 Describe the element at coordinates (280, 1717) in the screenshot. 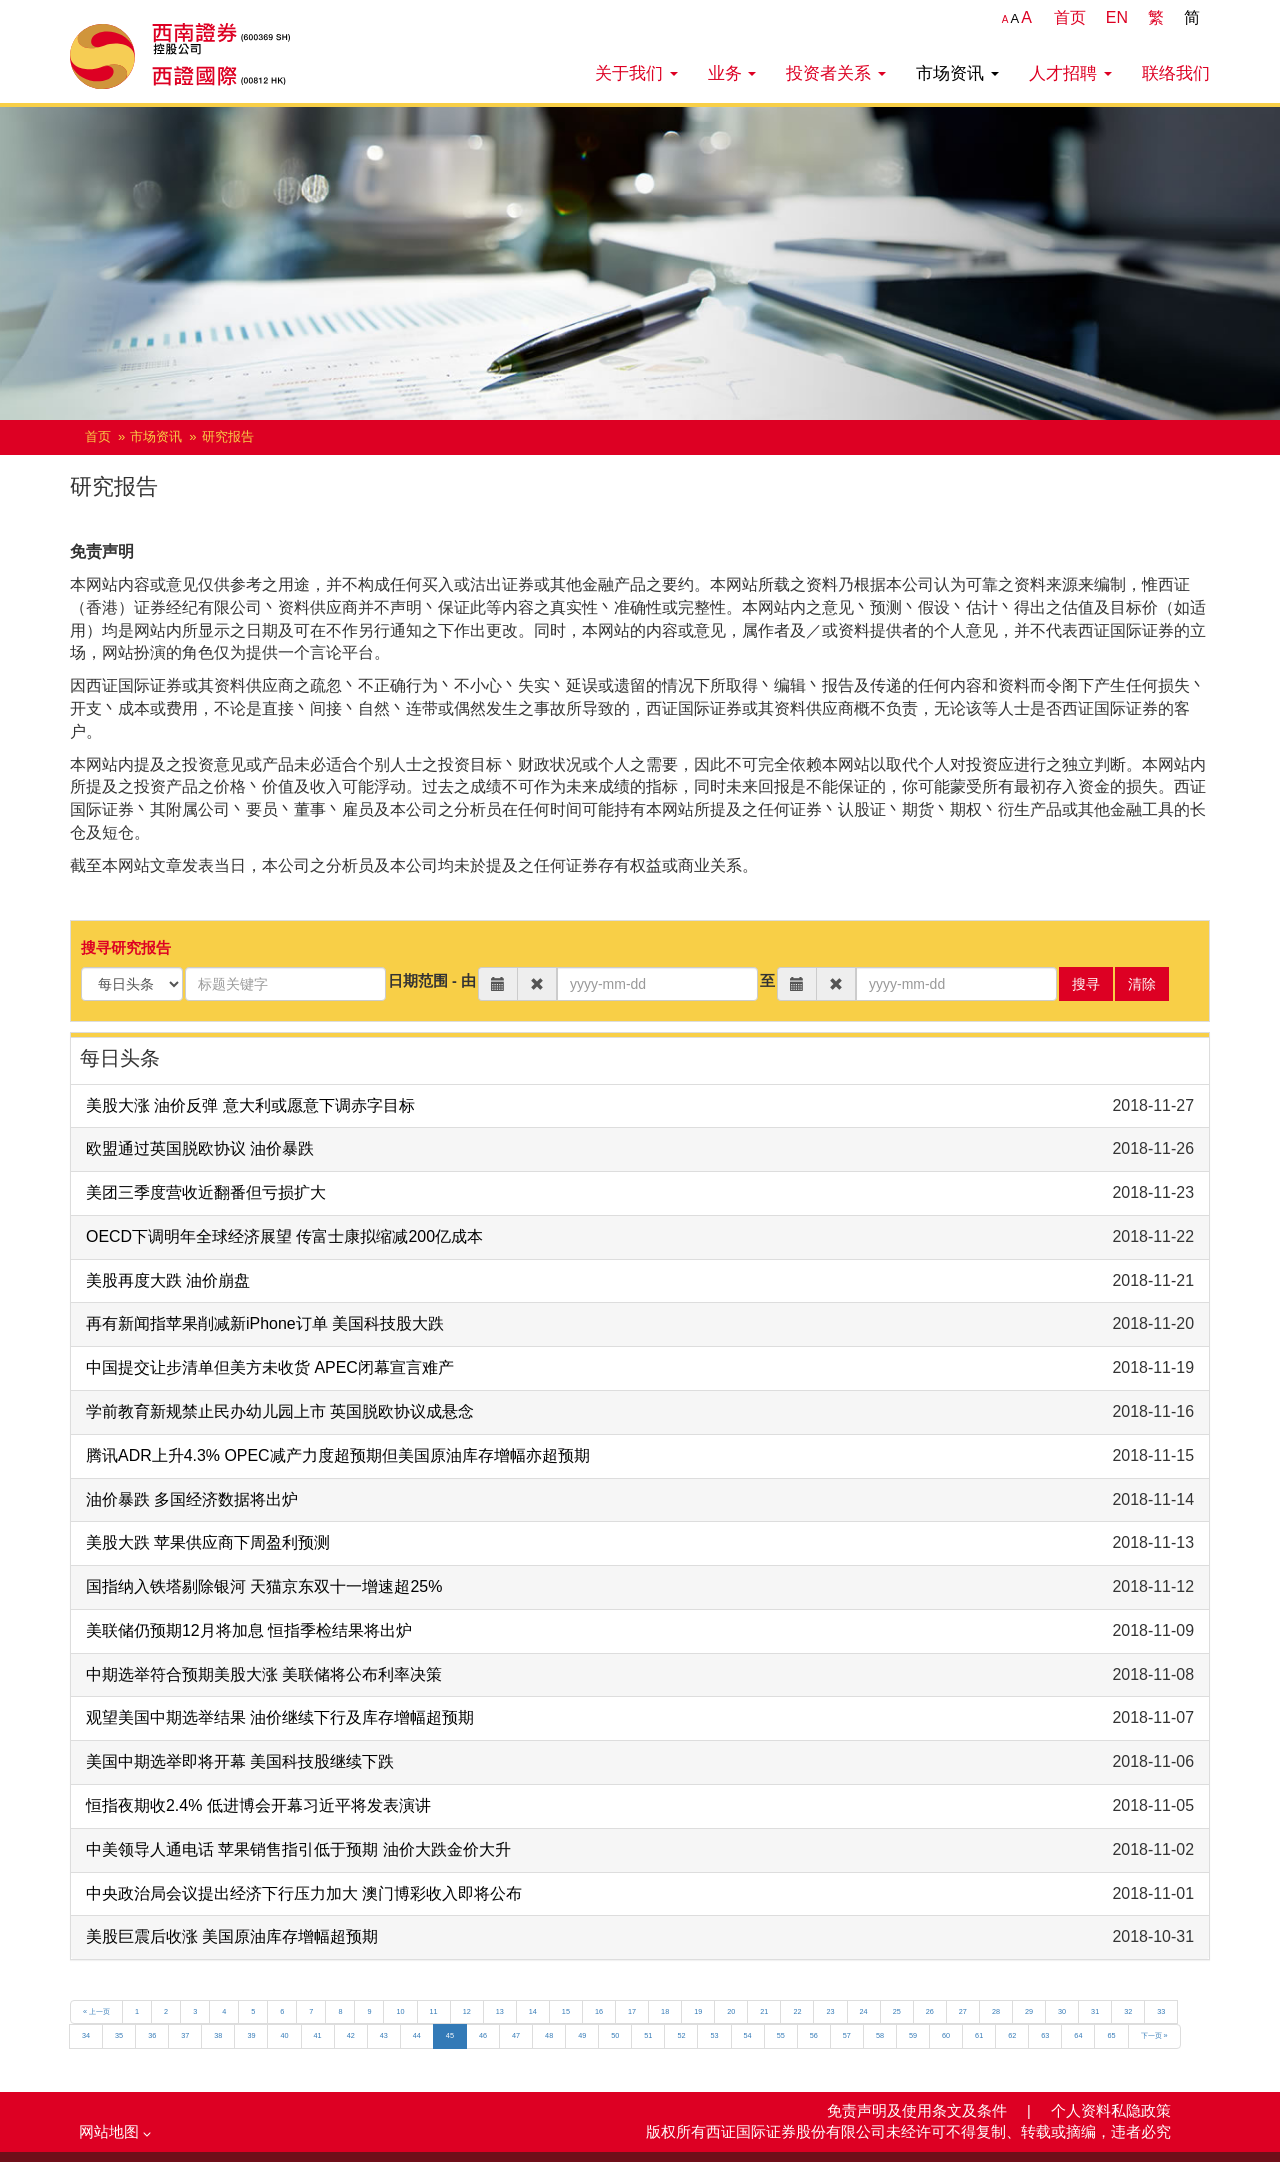

I see `观望美国中期选举结果 油价继续下行及库存增幅超预期` at that location.